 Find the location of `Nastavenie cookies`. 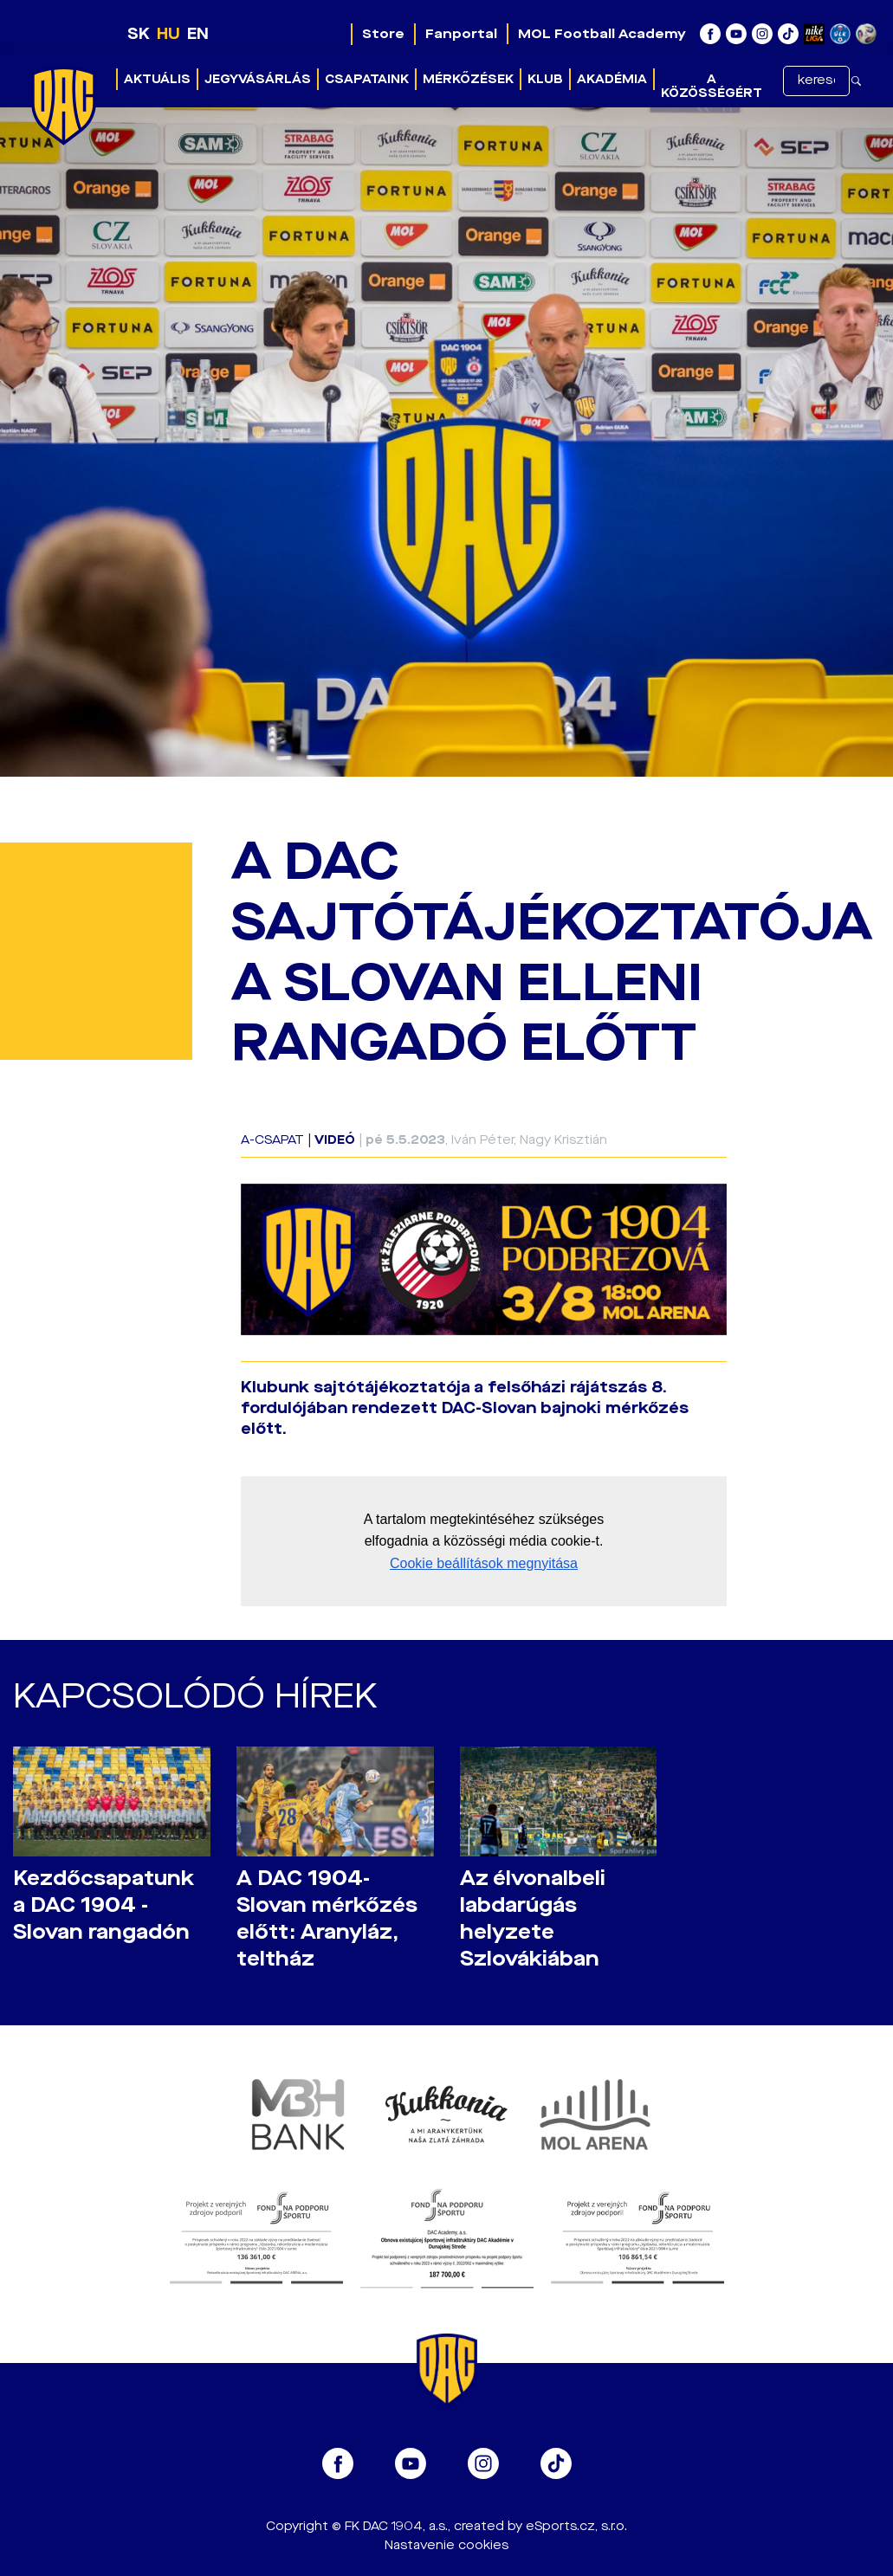

Nastavenie cookies is located at coordinates (446, 2545).